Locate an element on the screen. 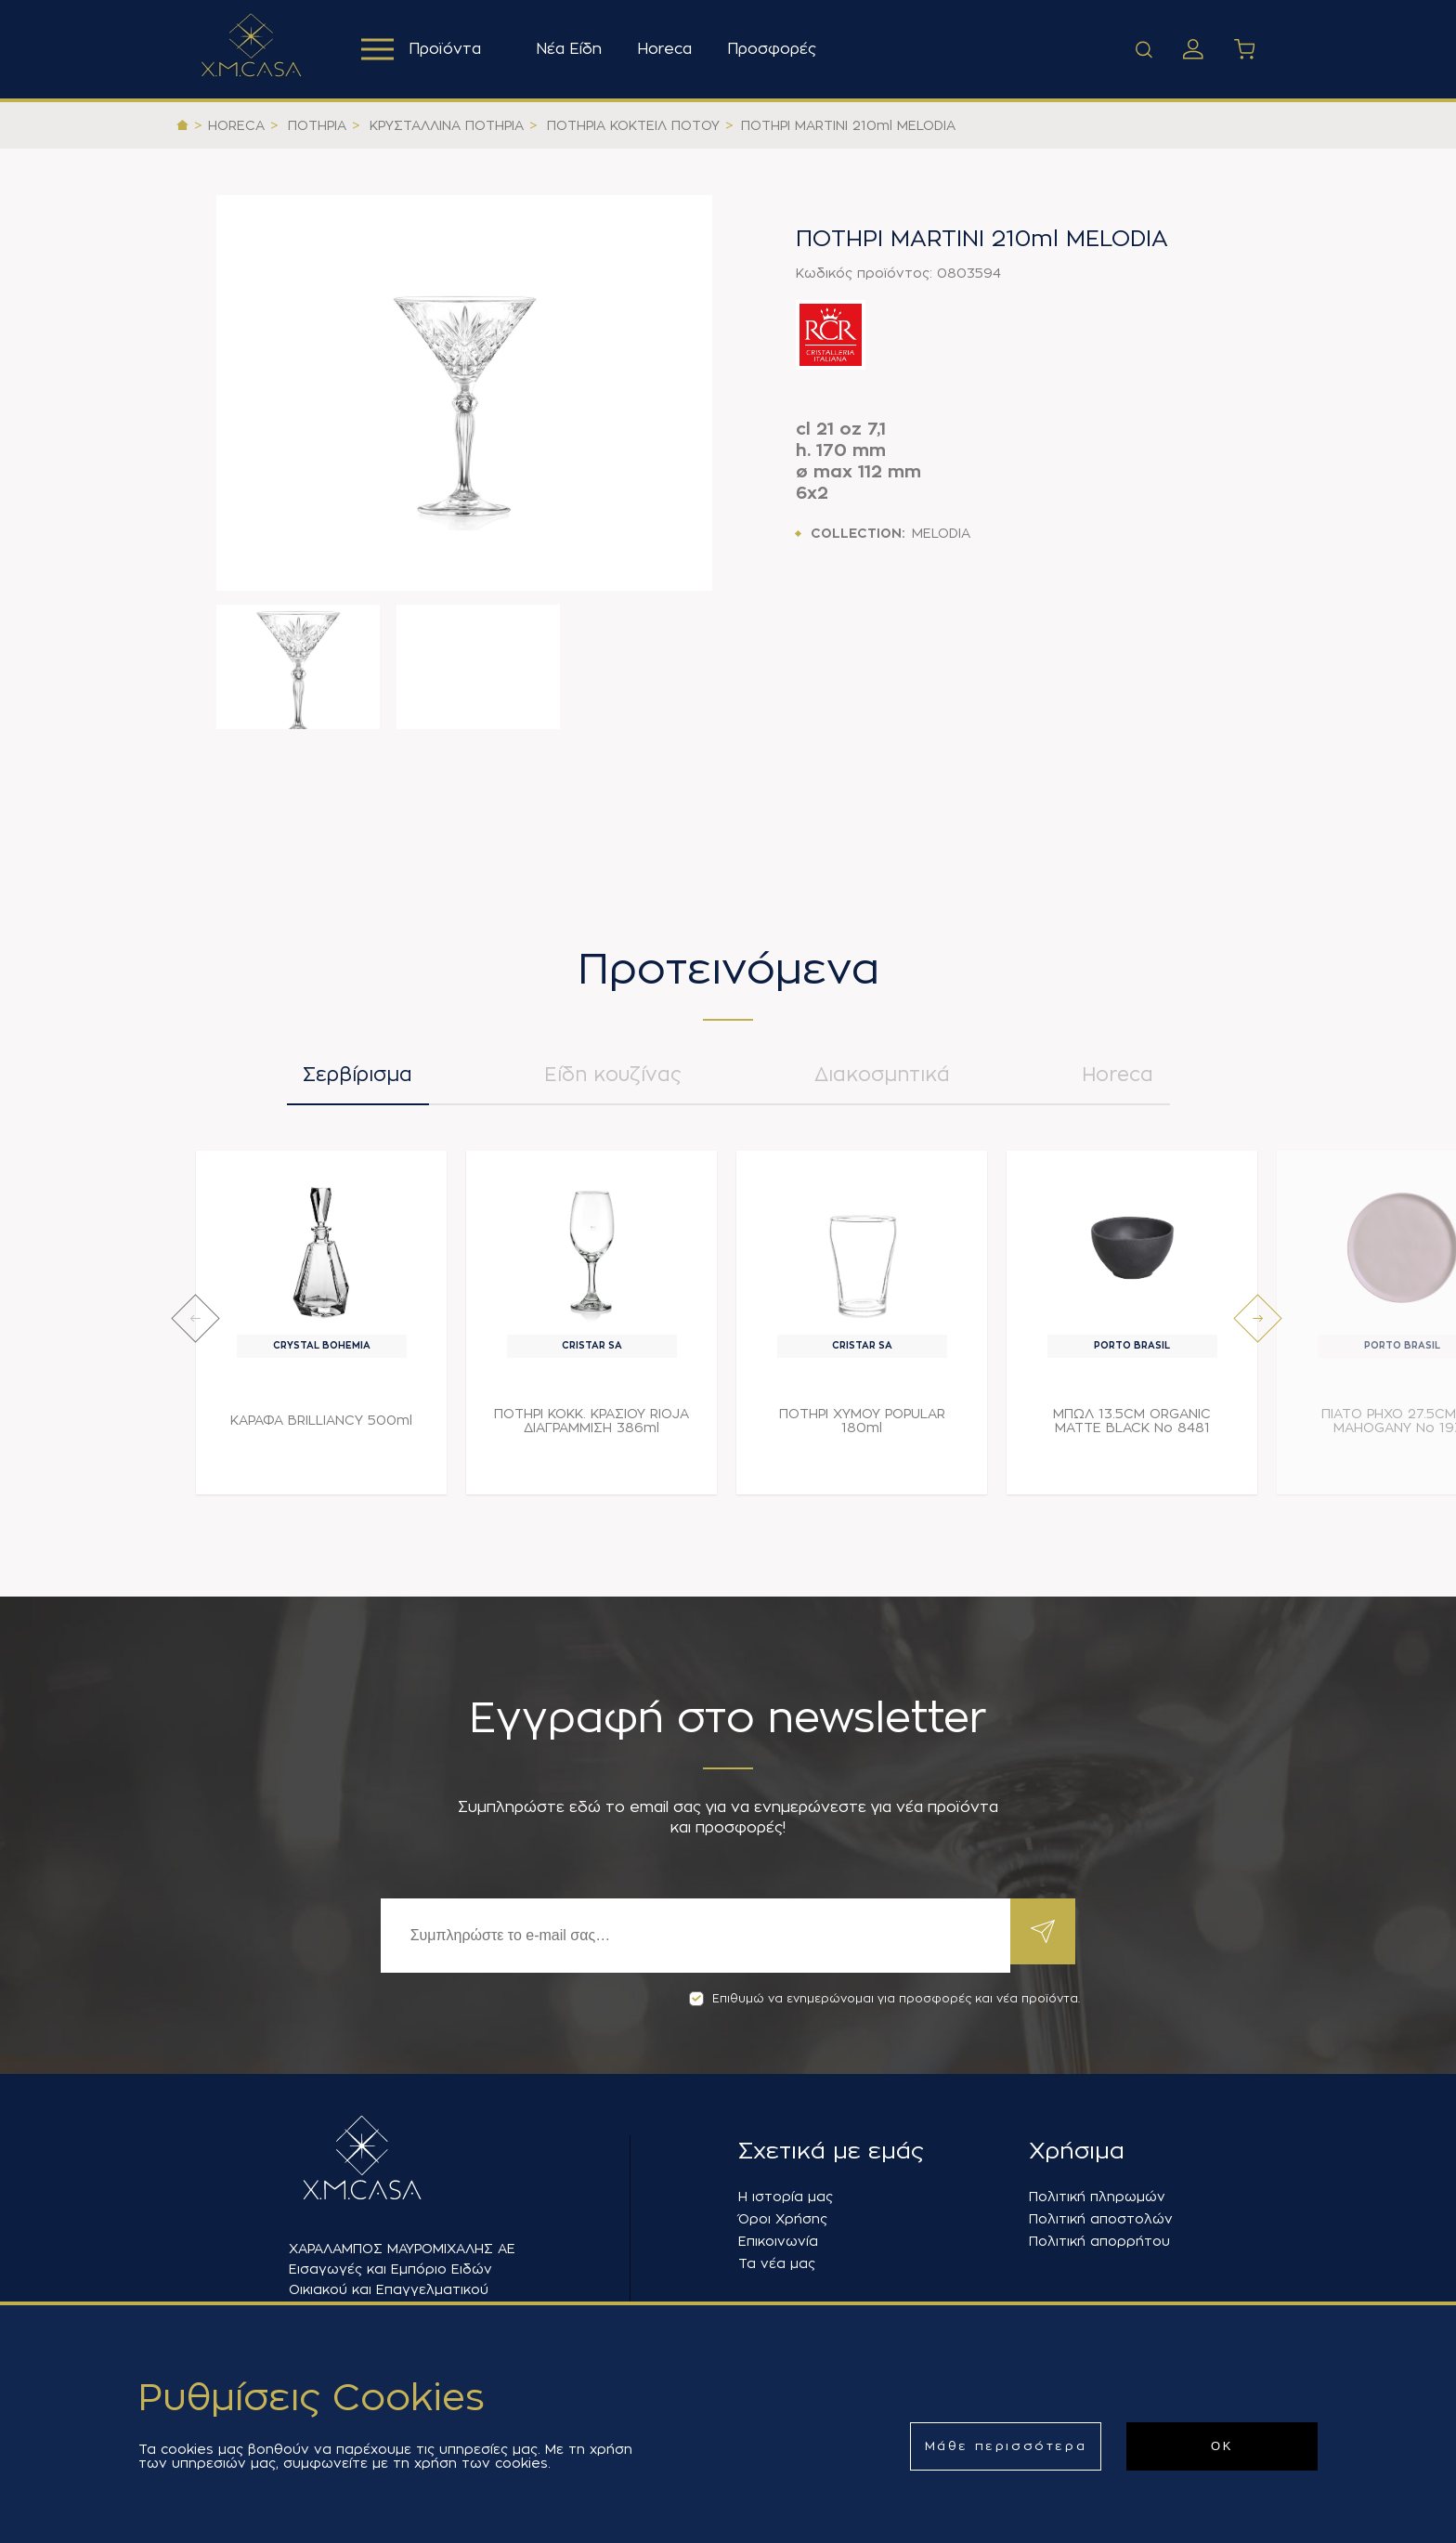 This screenshot has height=2543, width=1456. Πολιτική απορρήτου is located at coordinates (1099, 2241).